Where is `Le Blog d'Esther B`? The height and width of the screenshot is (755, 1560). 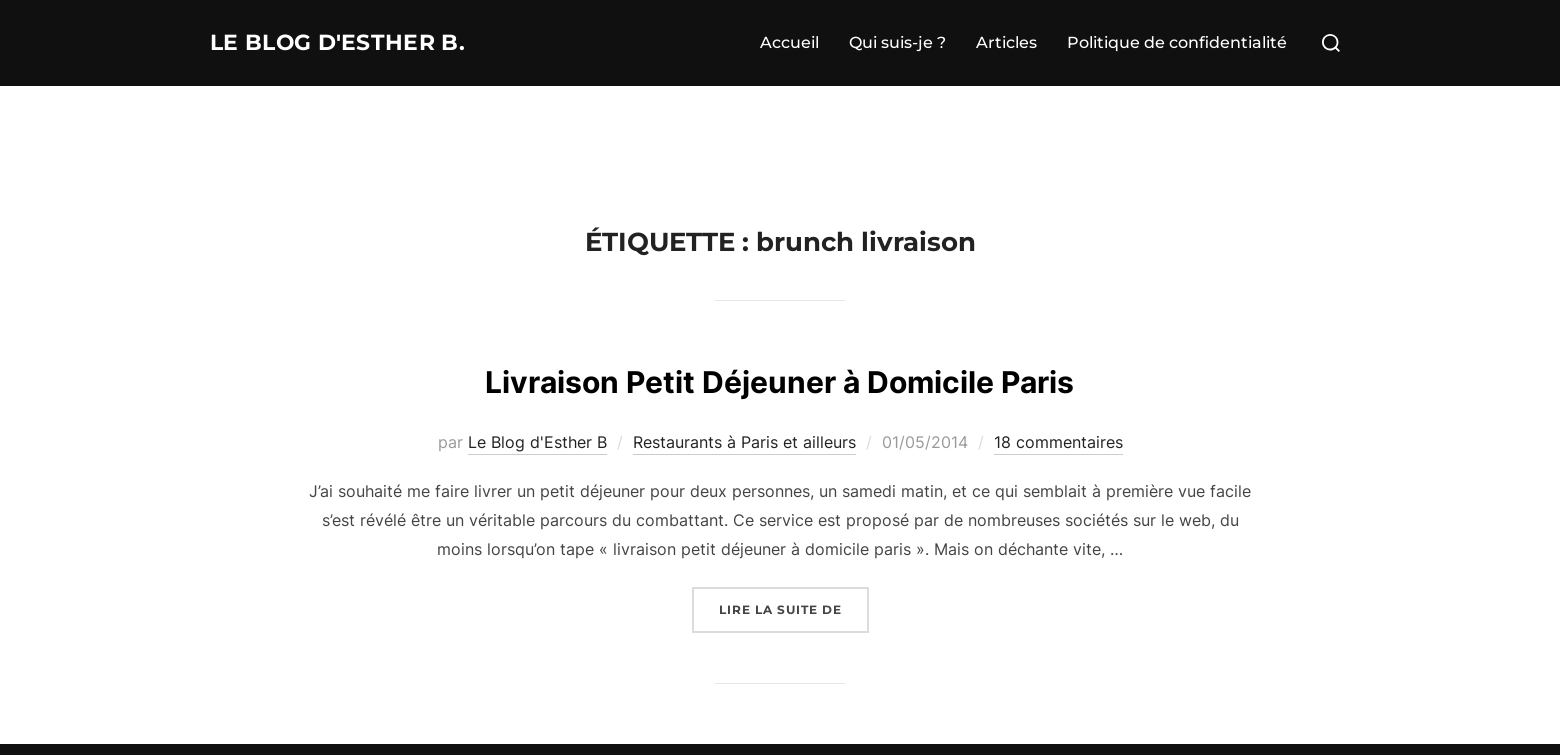 Le Blog d'Esther B is located at coordinates (537, 442).